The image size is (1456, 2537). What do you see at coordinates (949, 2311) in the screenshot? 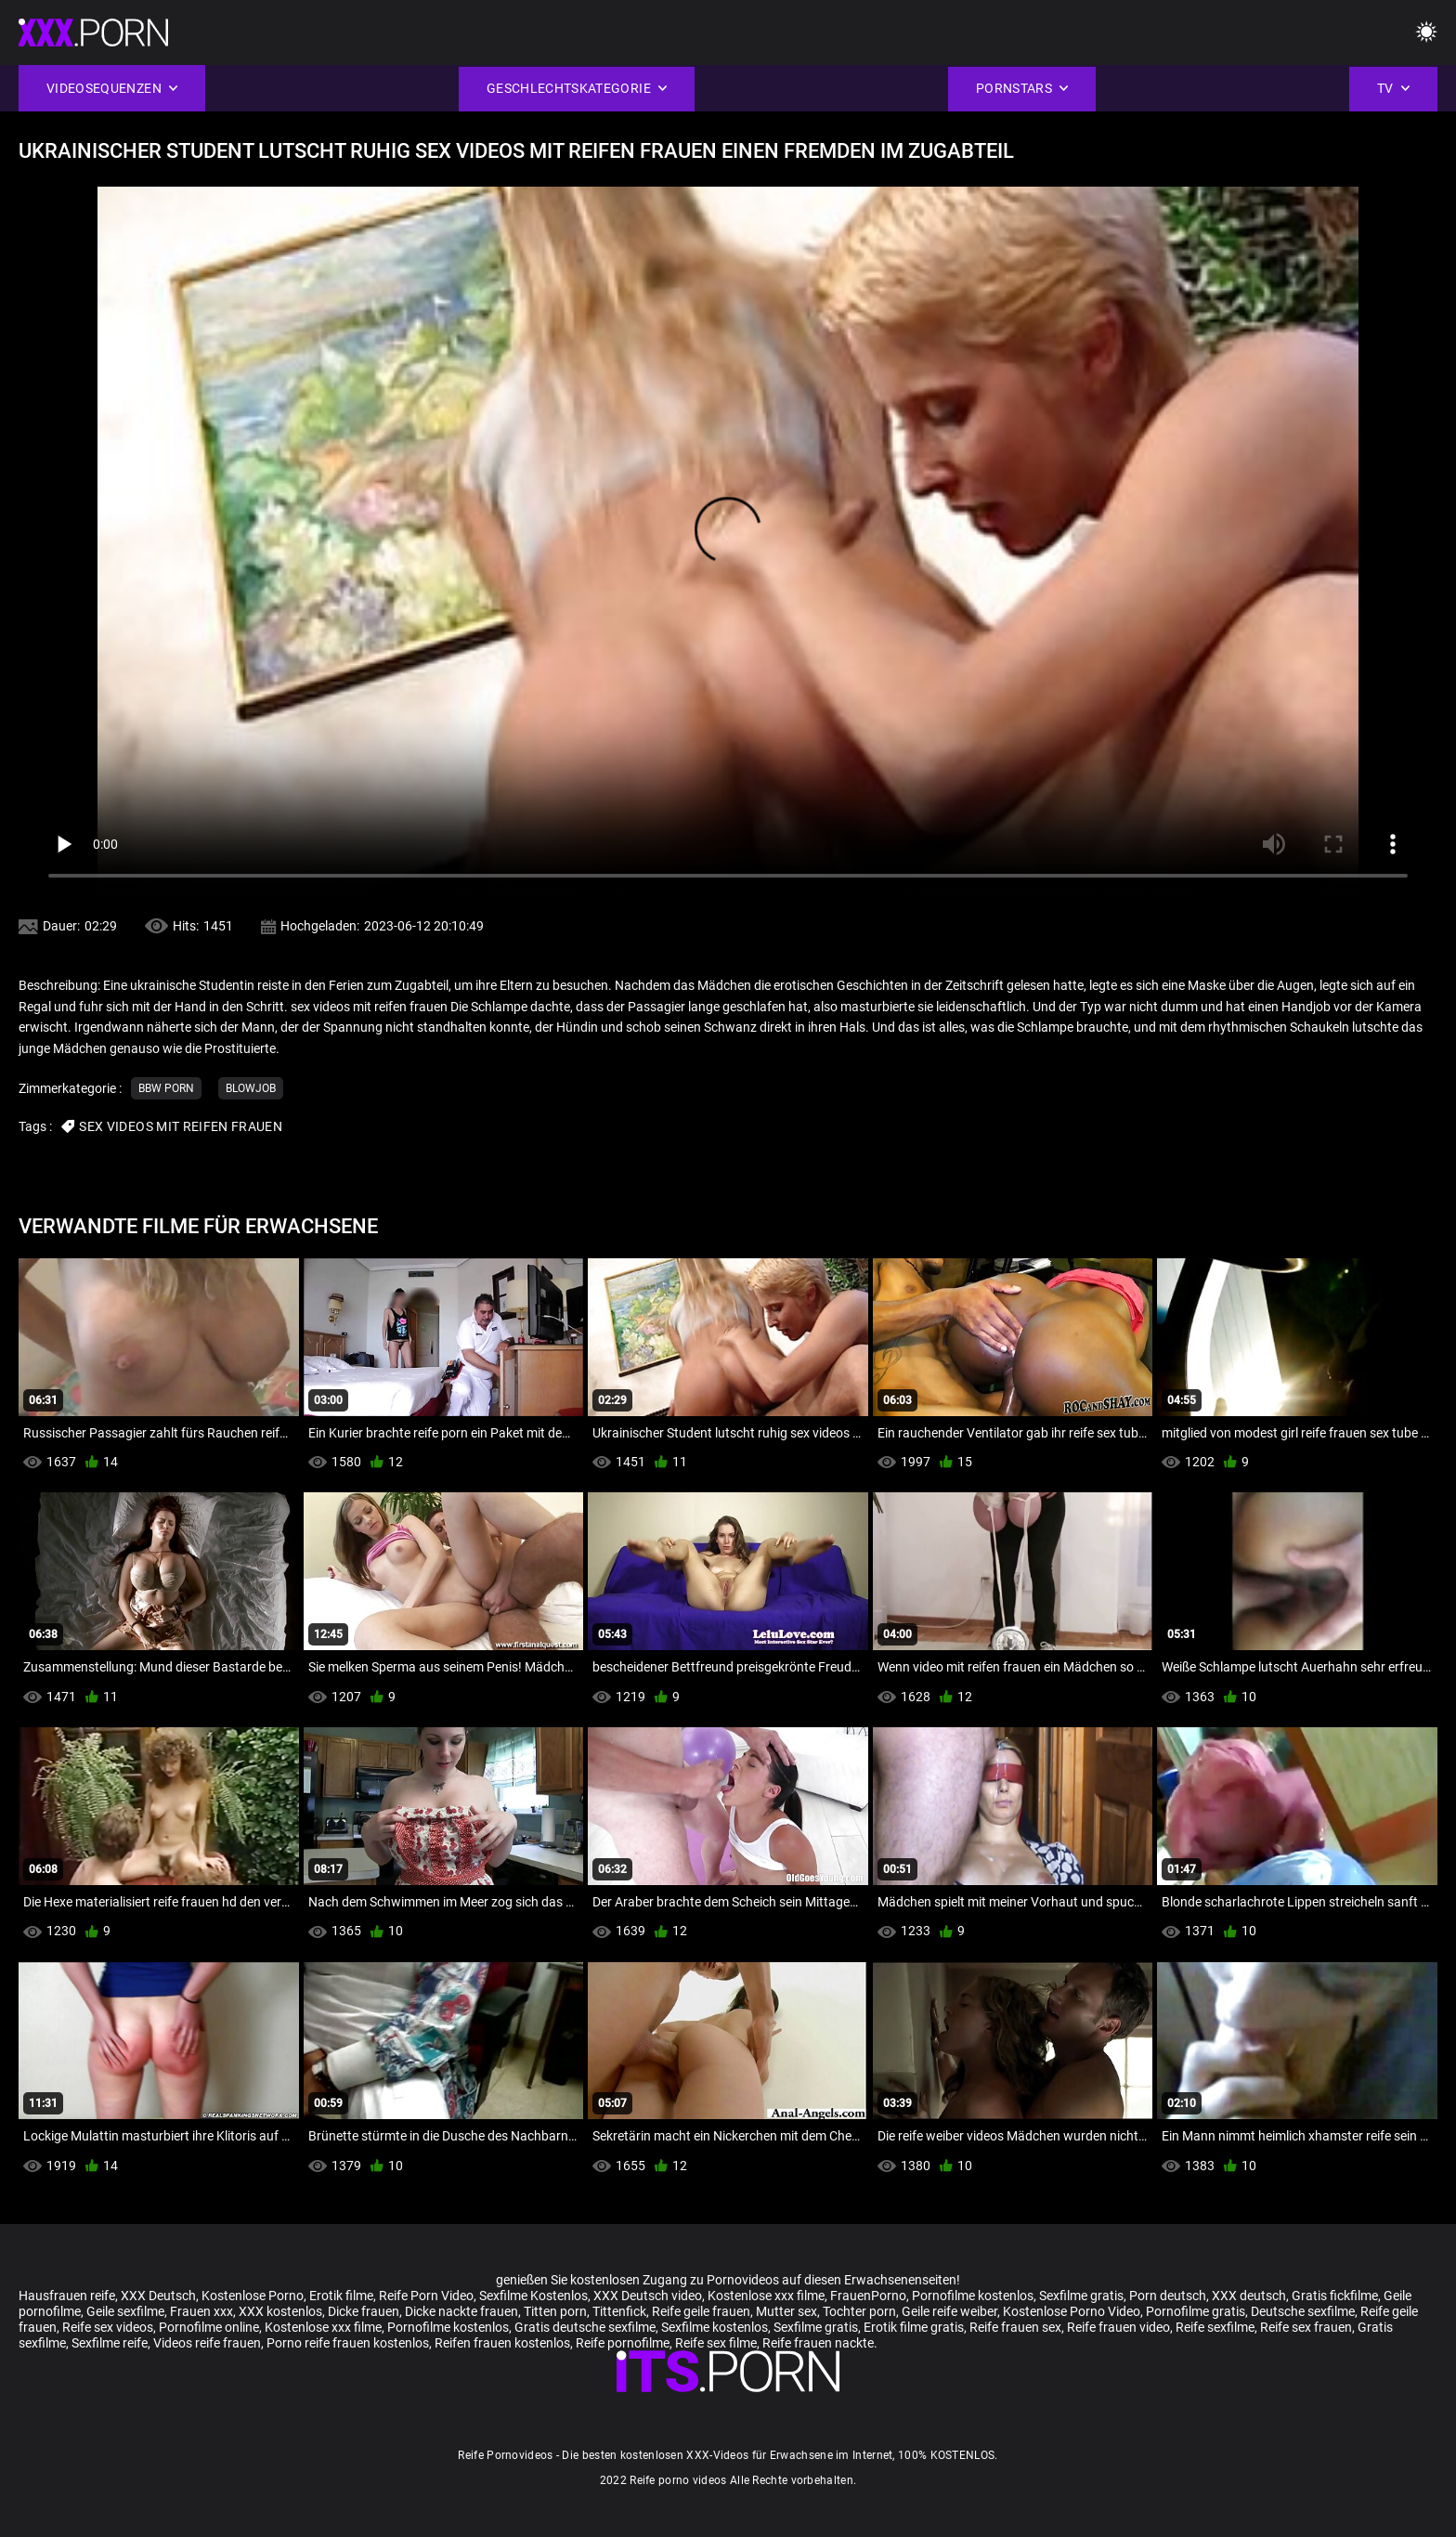
I see `Geile reife weiber` at bounding box center [949, 2311].